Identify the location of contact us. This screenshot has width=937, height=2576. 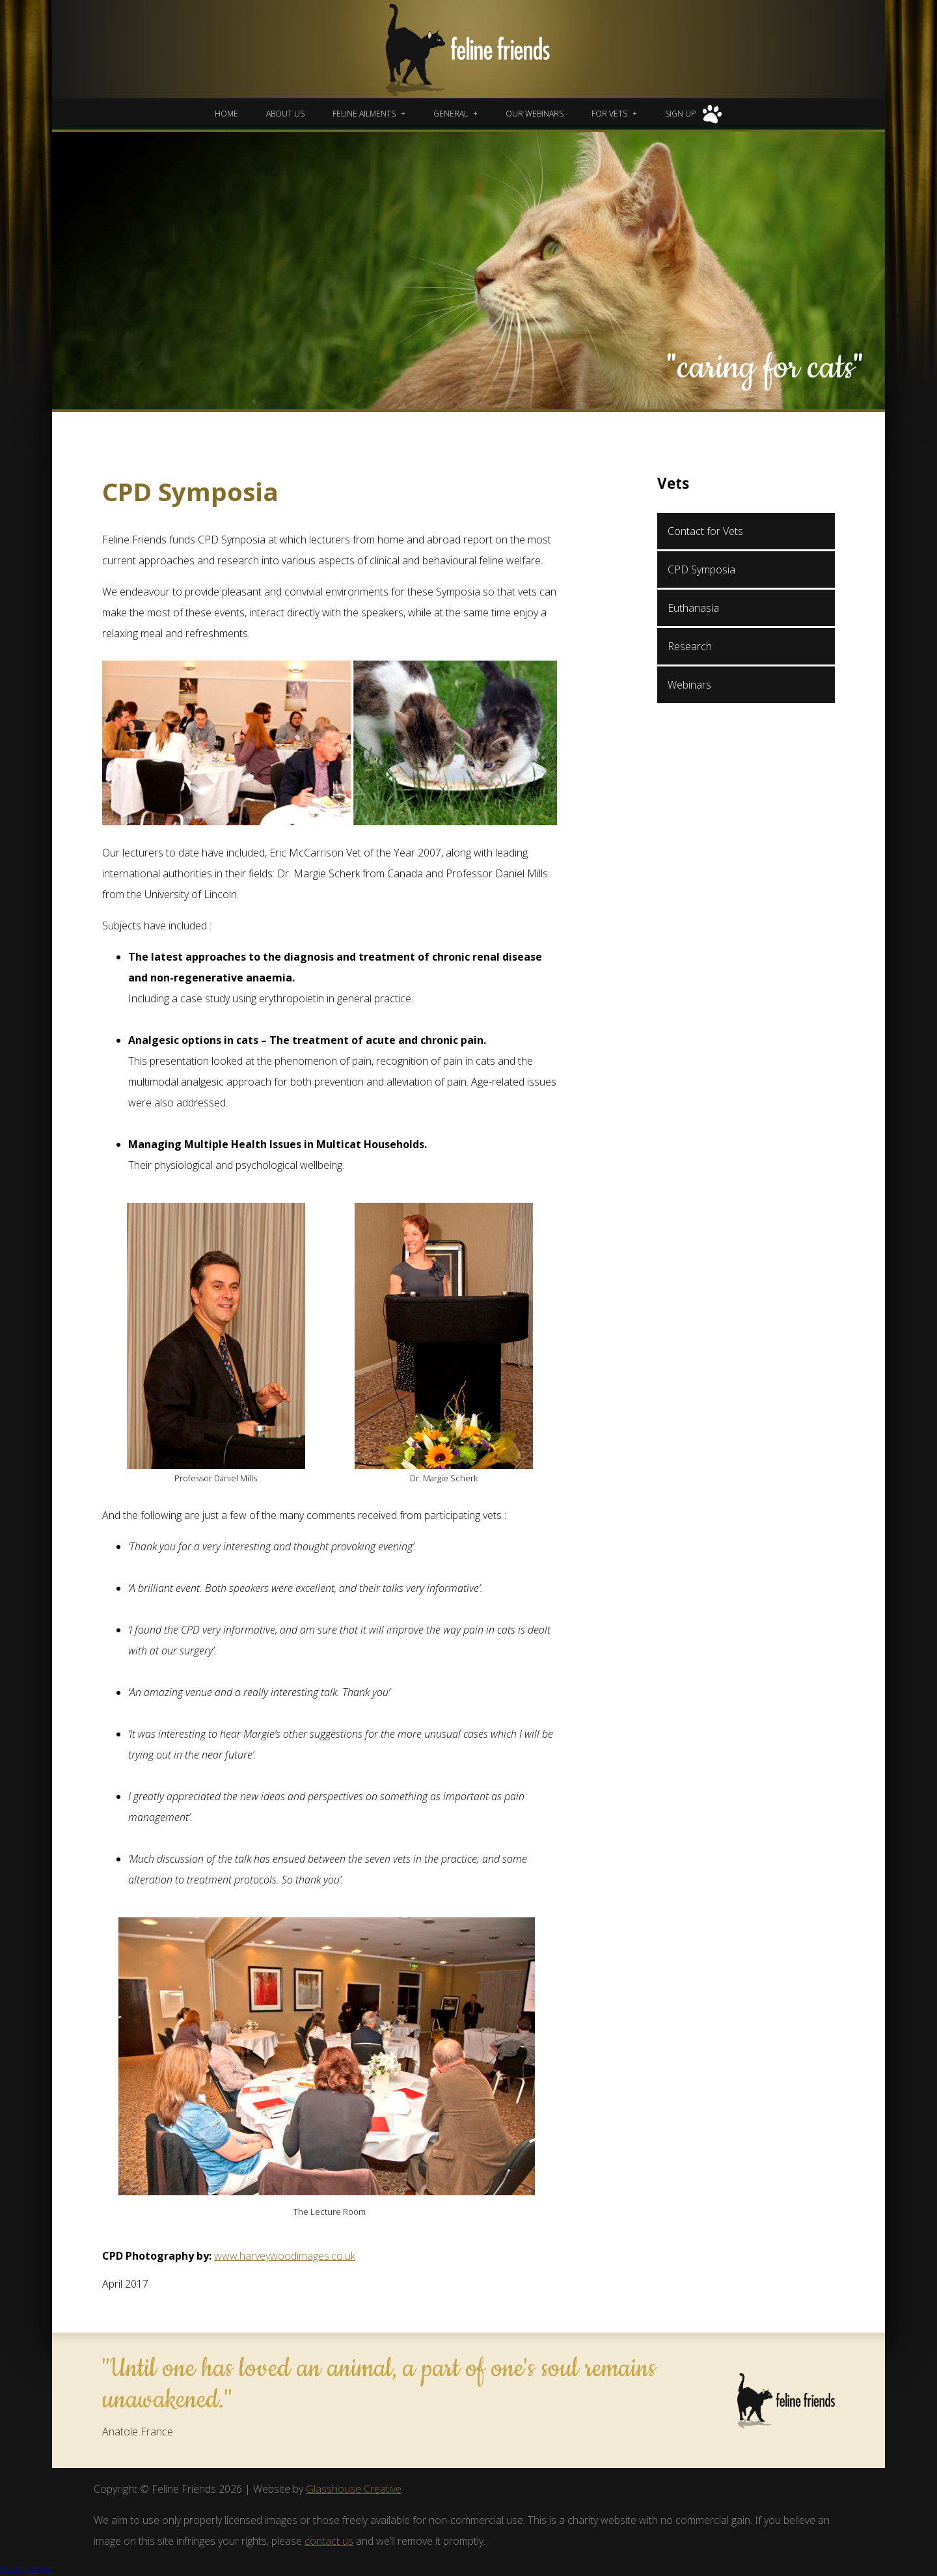
(329, 2541).